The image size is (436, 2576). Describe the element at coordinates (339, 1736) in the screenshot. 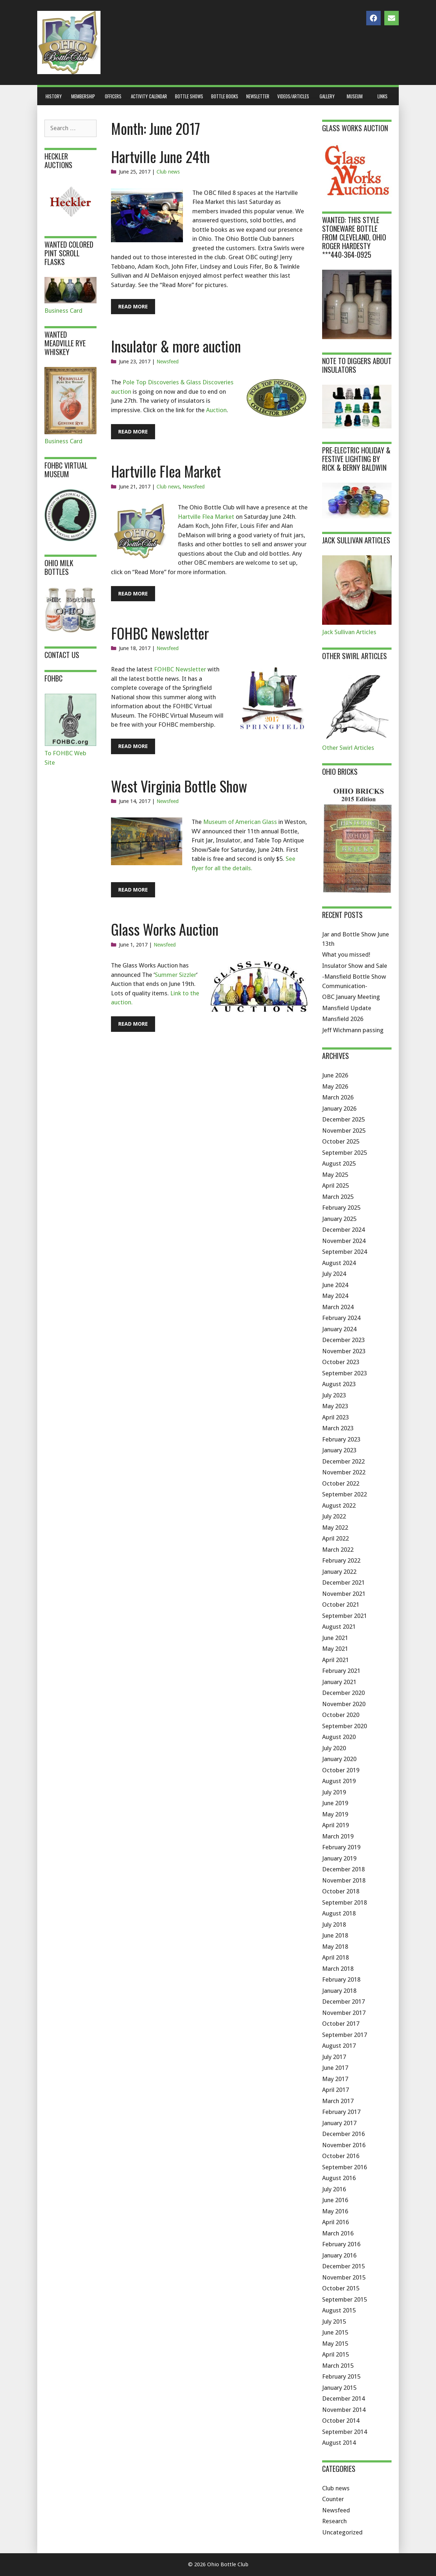

I see `August 2020` at that location.